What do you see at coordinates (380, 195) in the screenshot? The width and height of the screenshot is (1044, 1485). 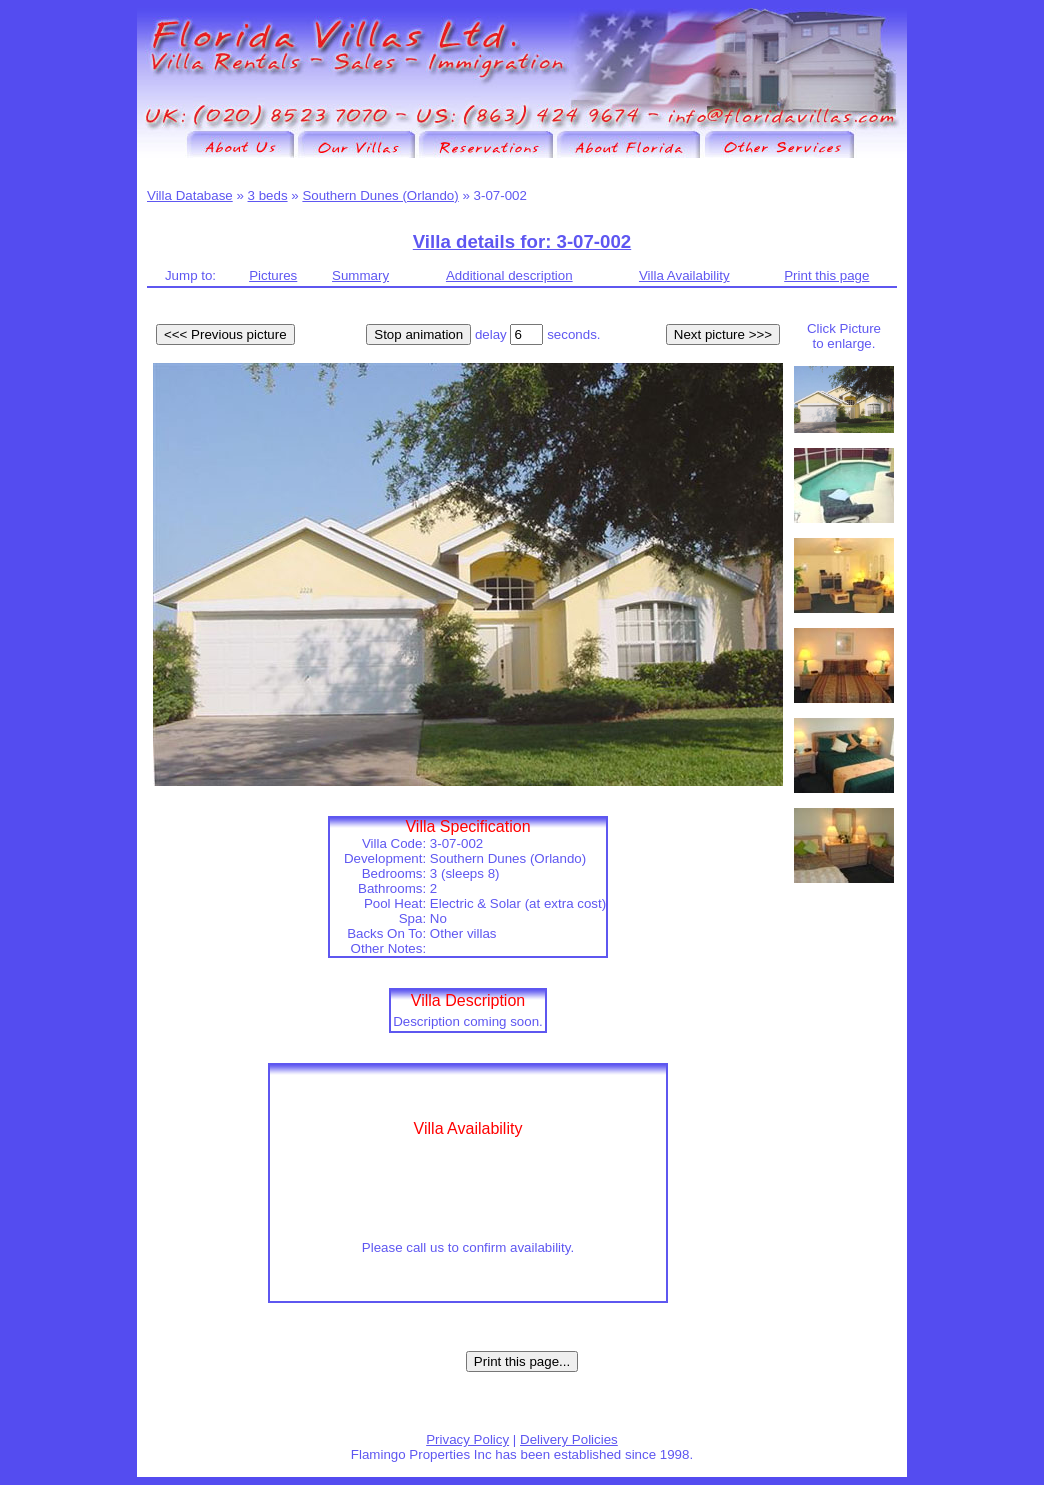 I see `Southern Dunes (Orlando)` at bounding box center [380, 195].